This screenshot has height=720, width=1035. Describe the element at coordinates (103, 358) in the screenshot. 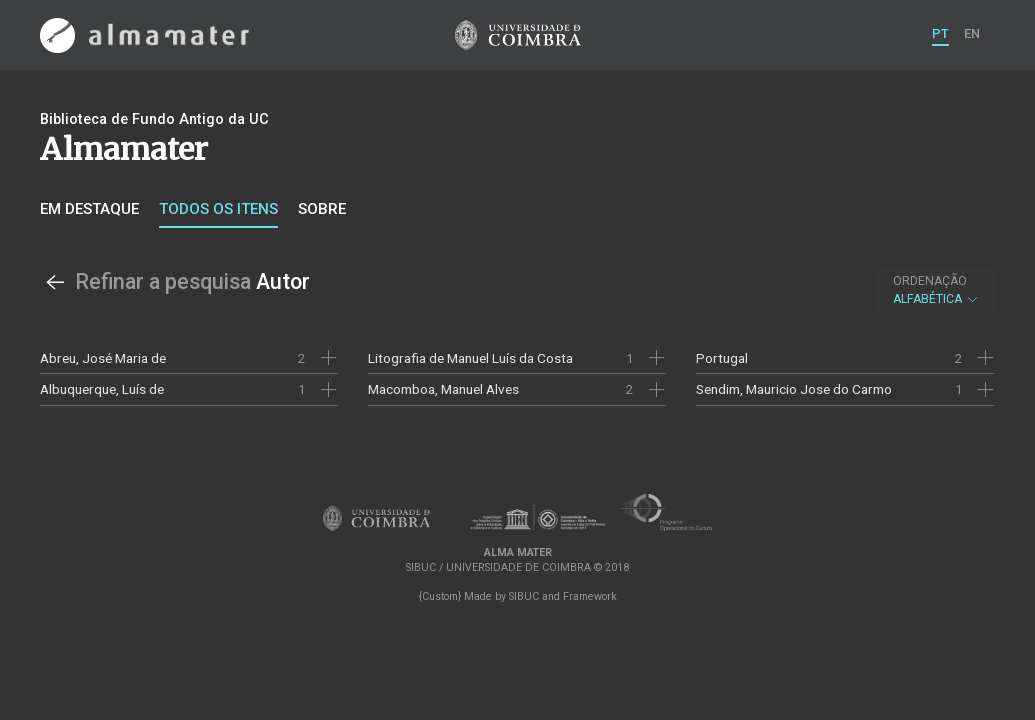

I see `Abreu, José Maria de` at that location.